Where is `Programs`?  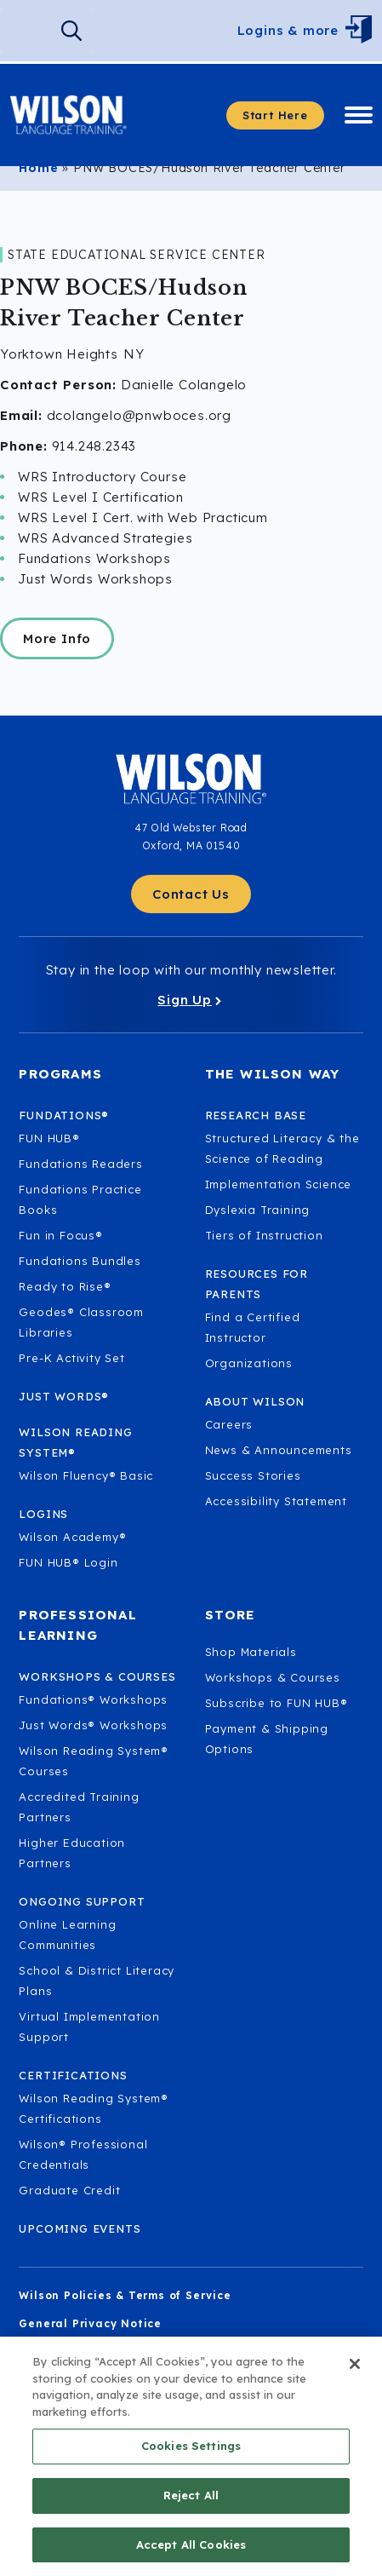
Programs is located at coordinates (60, 1074).